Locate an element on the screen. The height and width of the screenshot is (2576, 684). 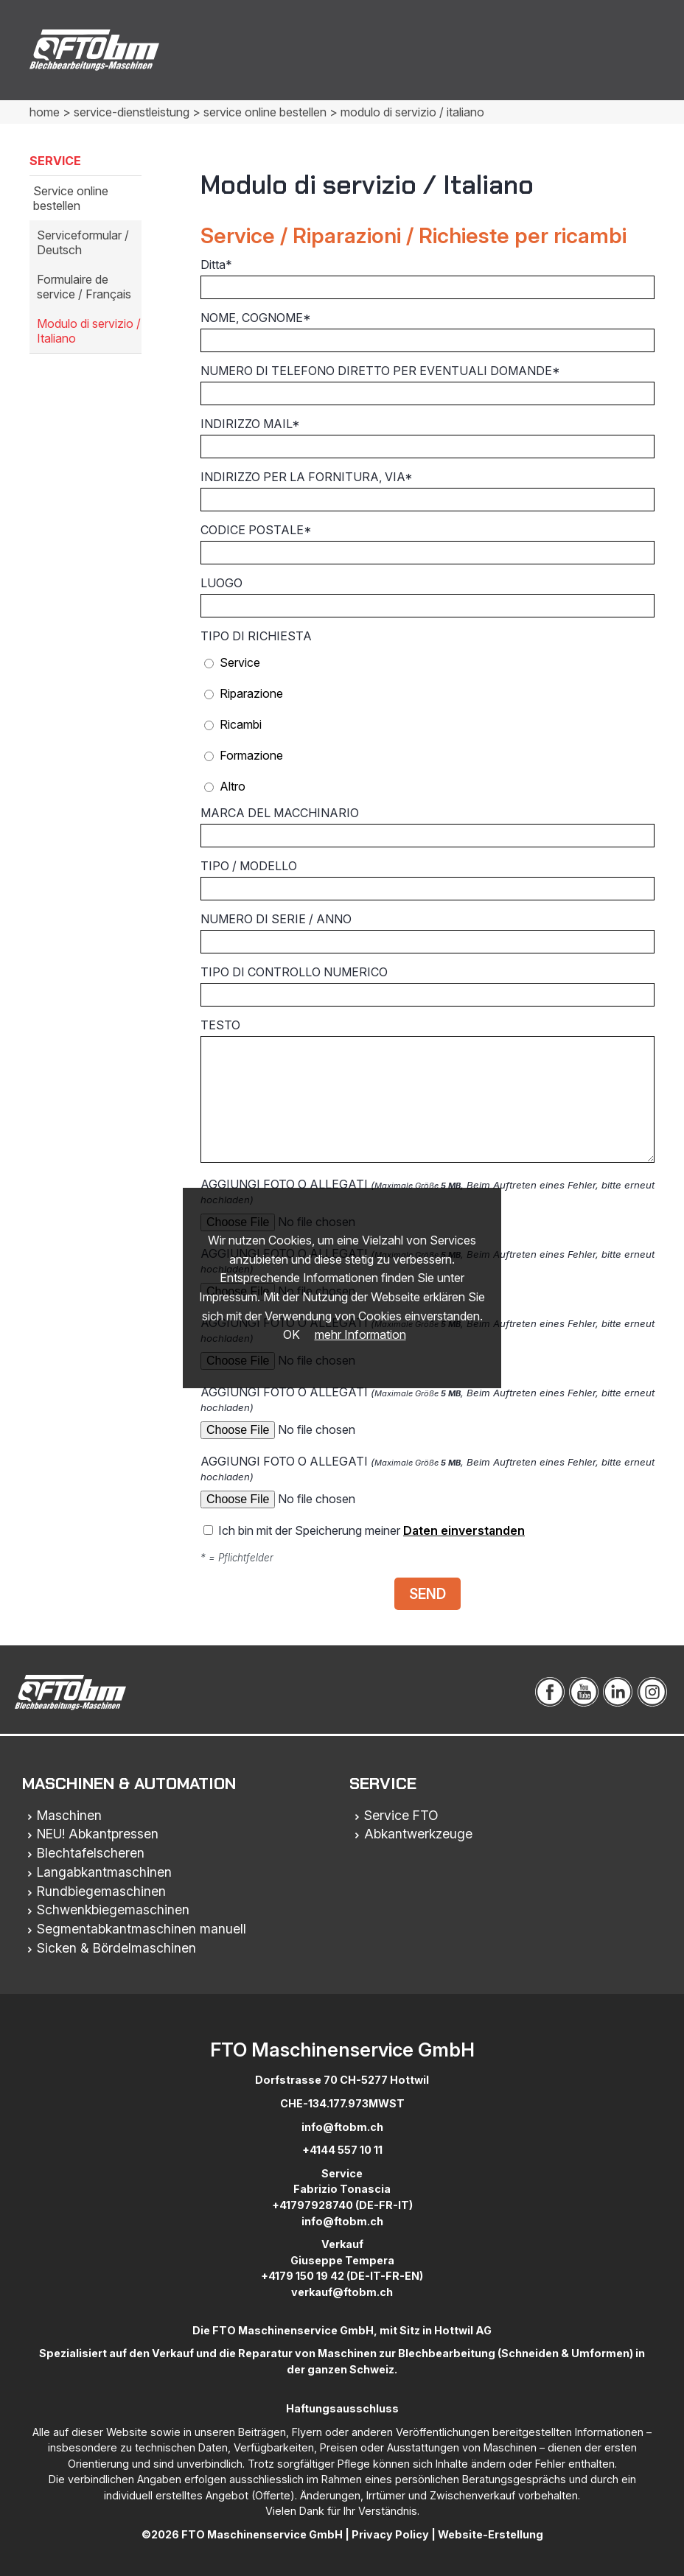
INDIRIZZO MAIL is located at coordinates (427, 437).